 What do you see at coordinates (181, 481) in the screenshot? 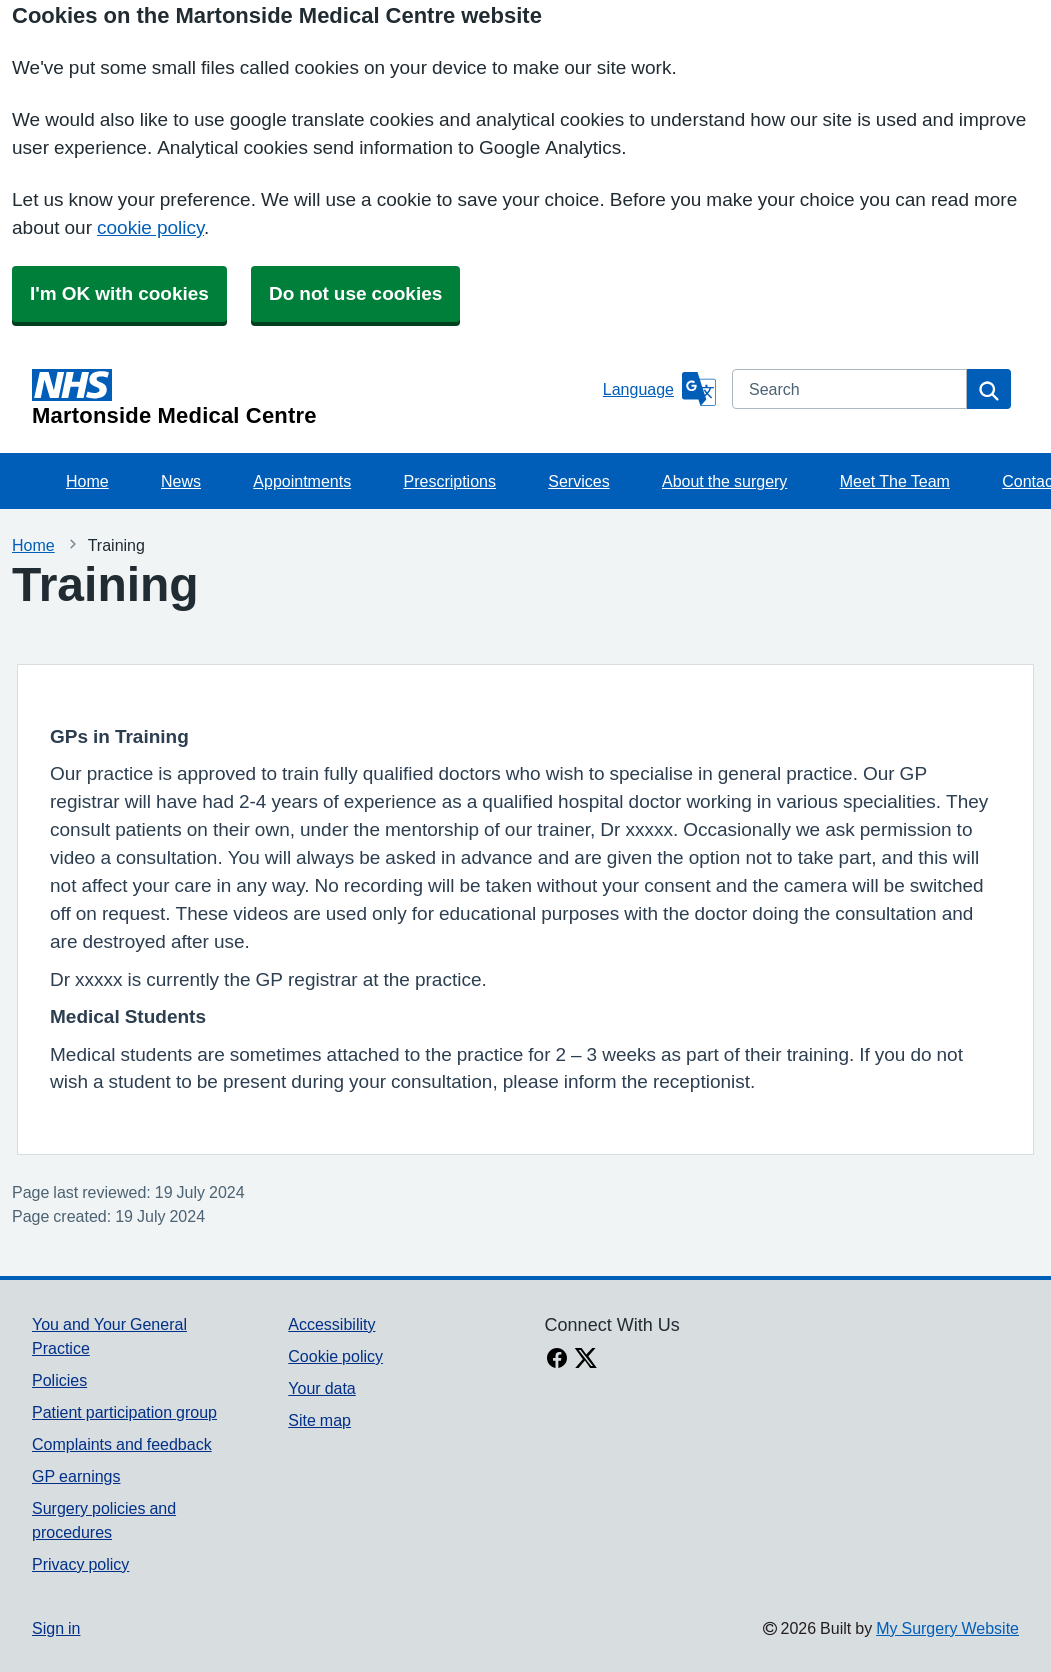
I see `News` at bounding box center [181, 481].